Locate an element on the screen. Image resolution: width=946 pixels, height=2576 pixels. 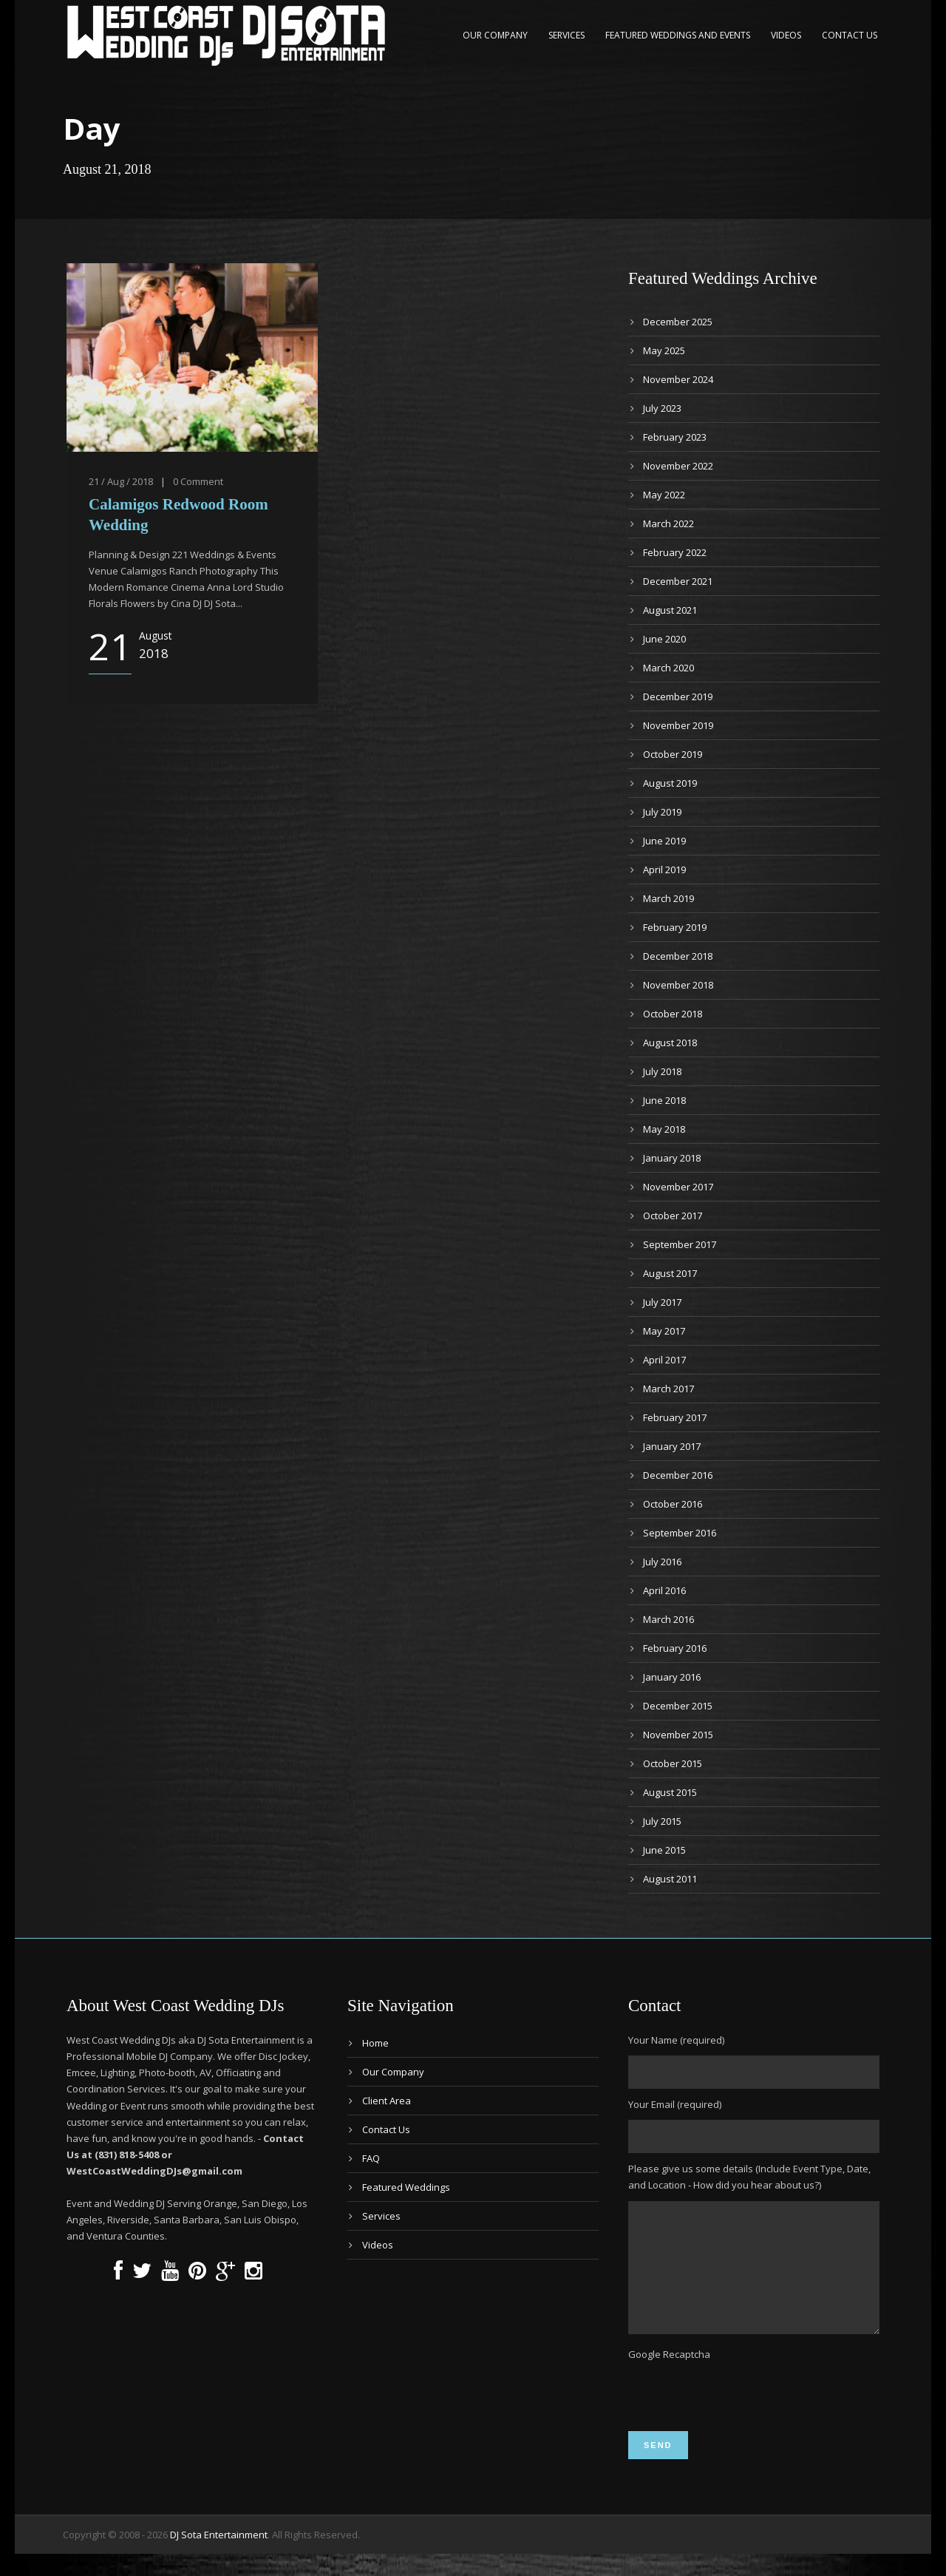
February 2023 is located at coordinates (675, 437).